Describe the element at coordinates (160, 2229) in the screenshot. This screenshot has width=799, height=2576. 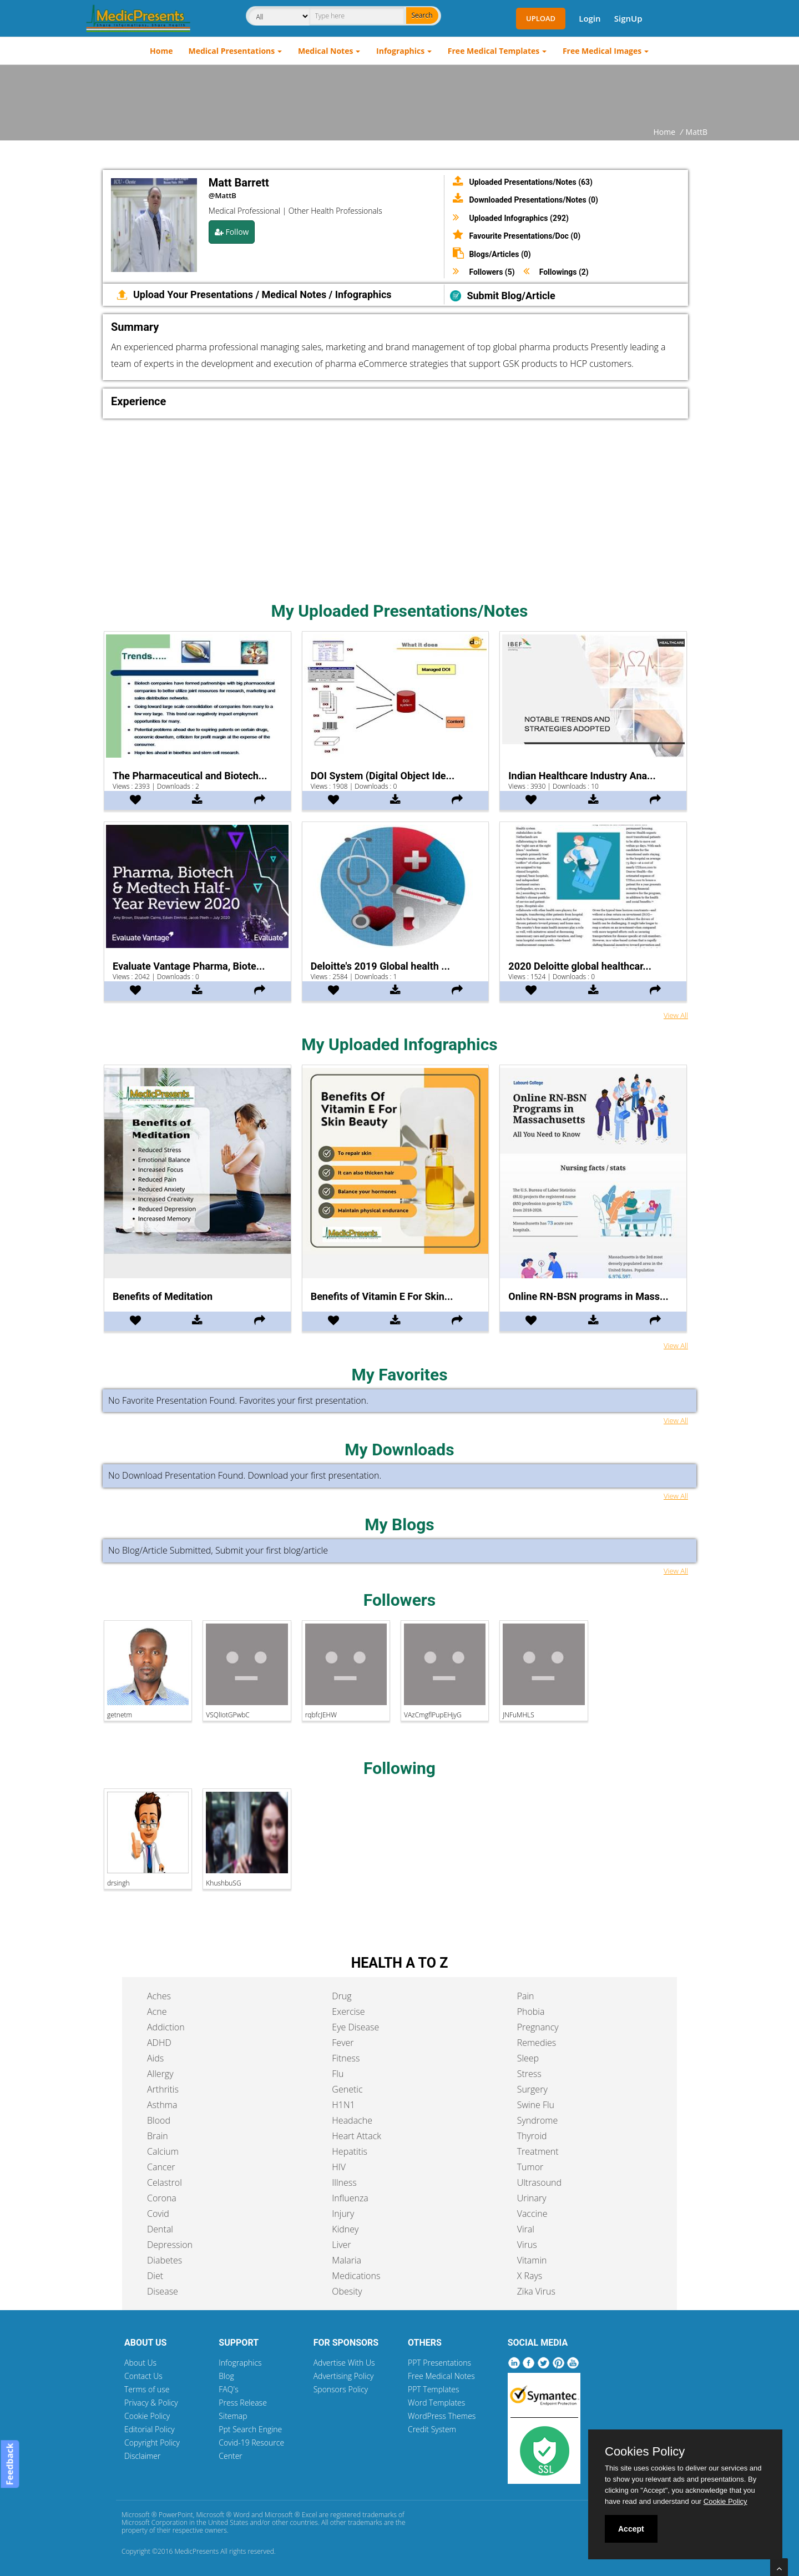
I see `Dental` at that location.